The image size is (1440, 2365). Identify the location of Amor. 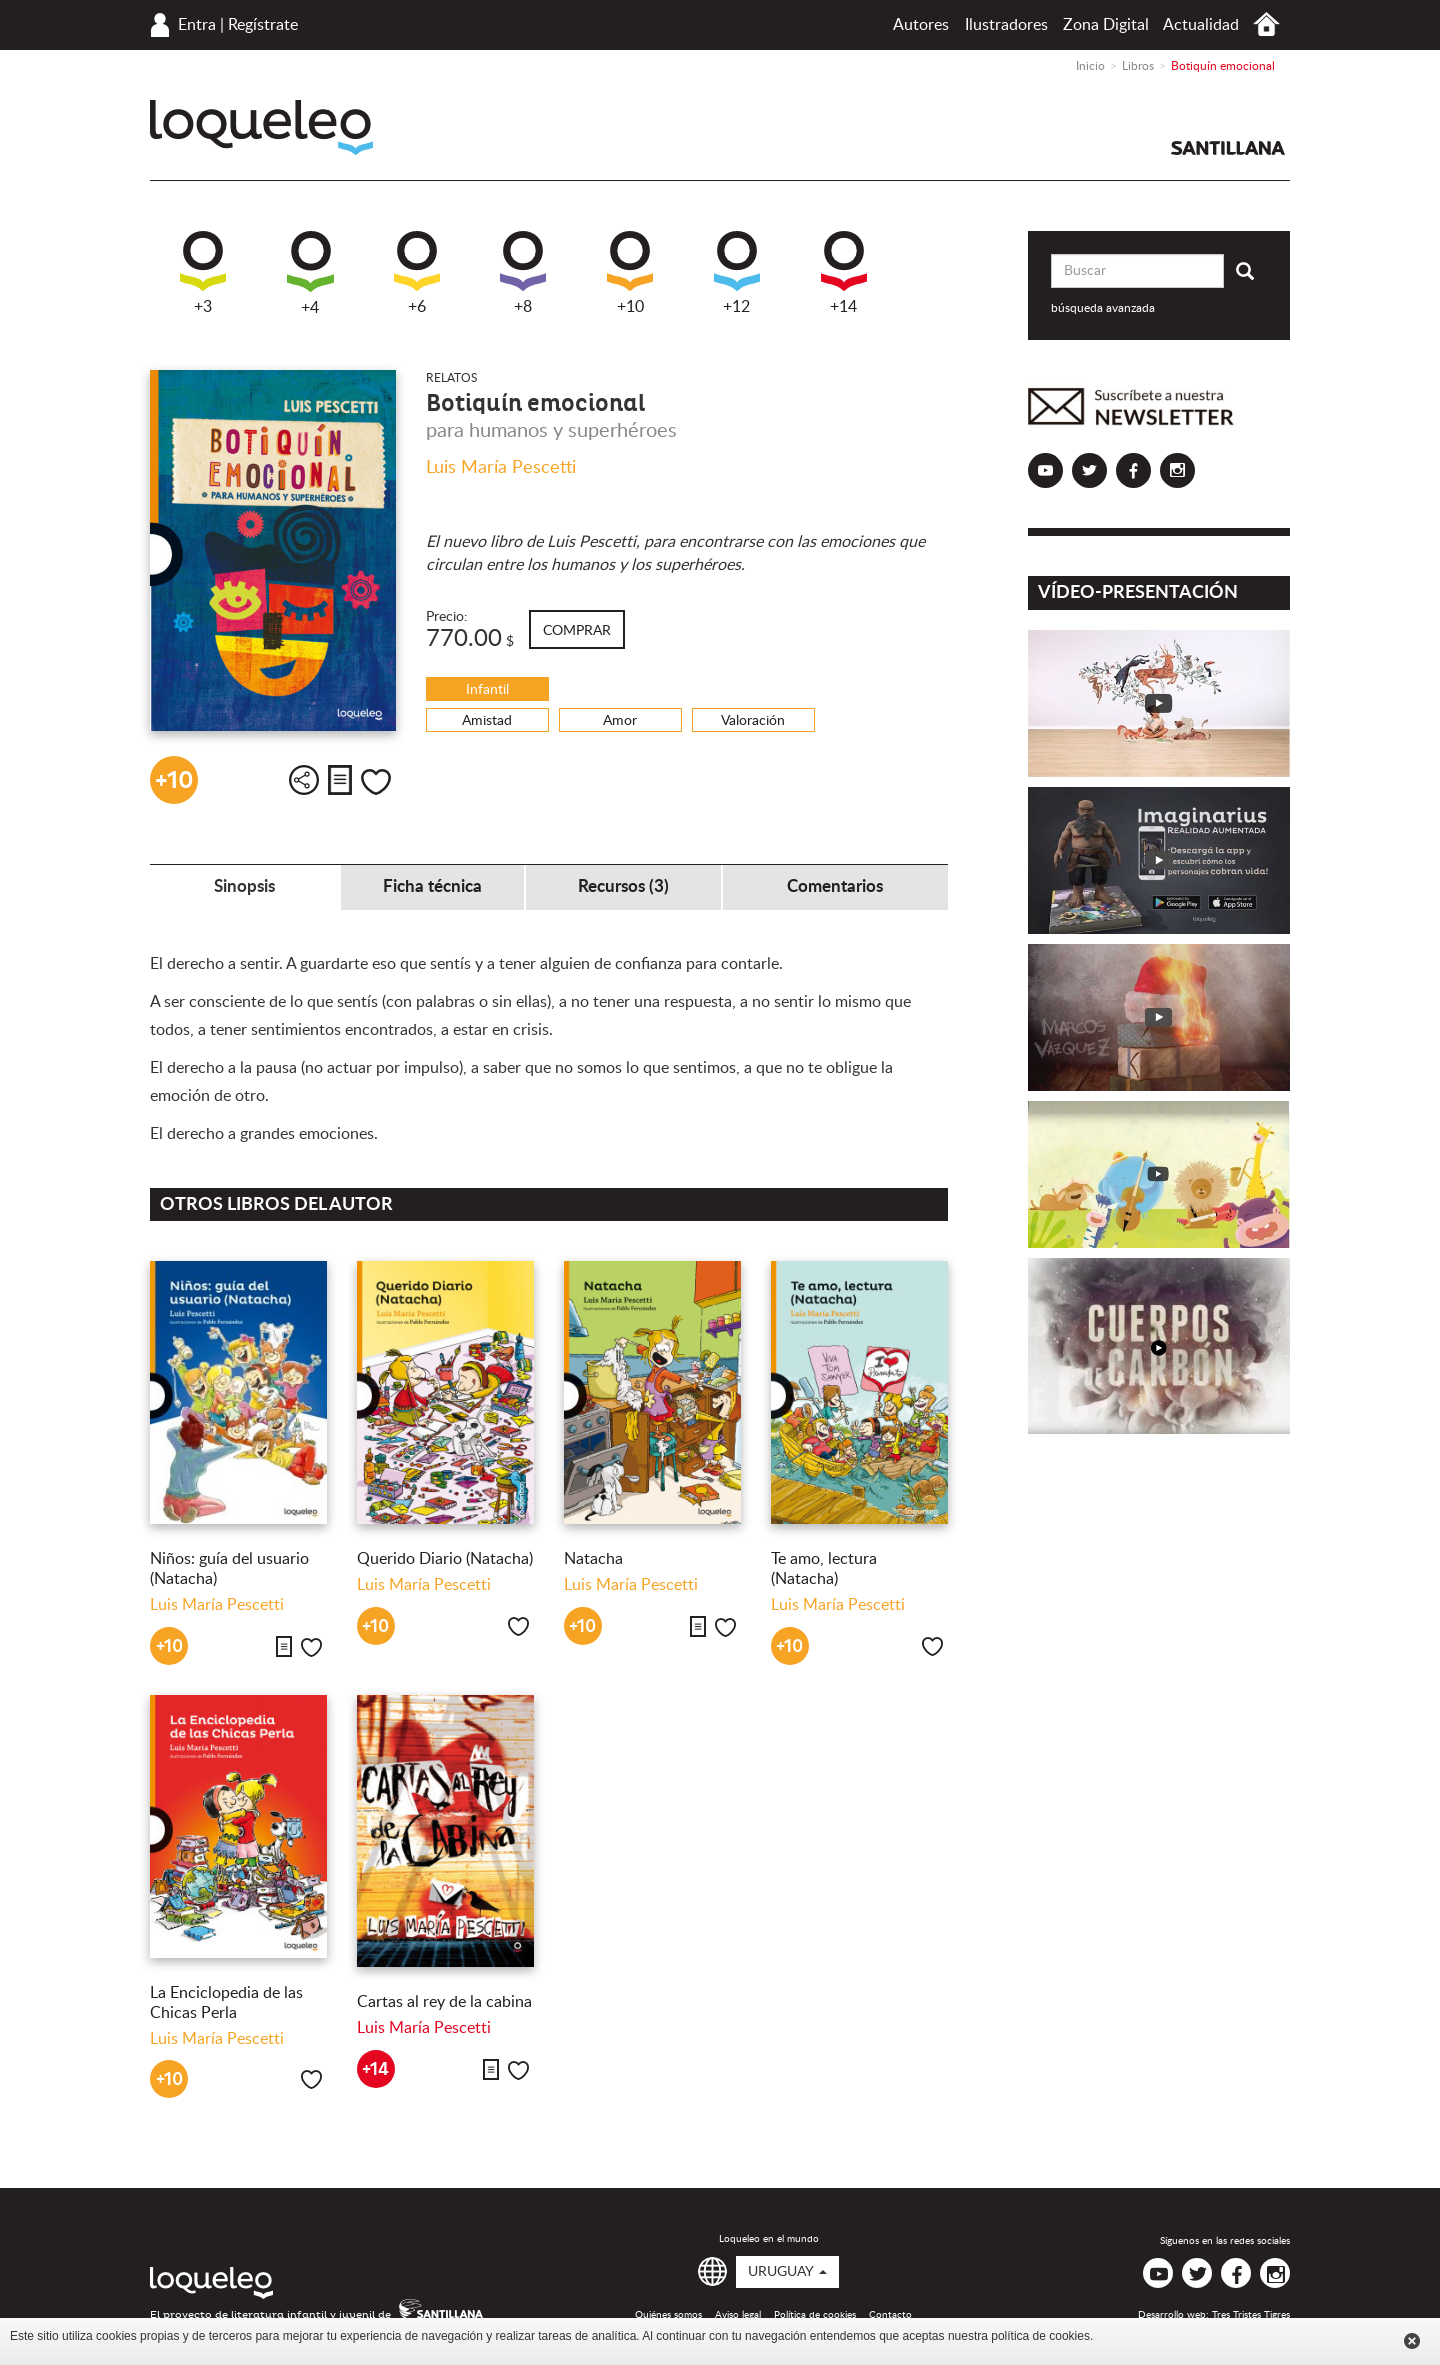
(620, 721).